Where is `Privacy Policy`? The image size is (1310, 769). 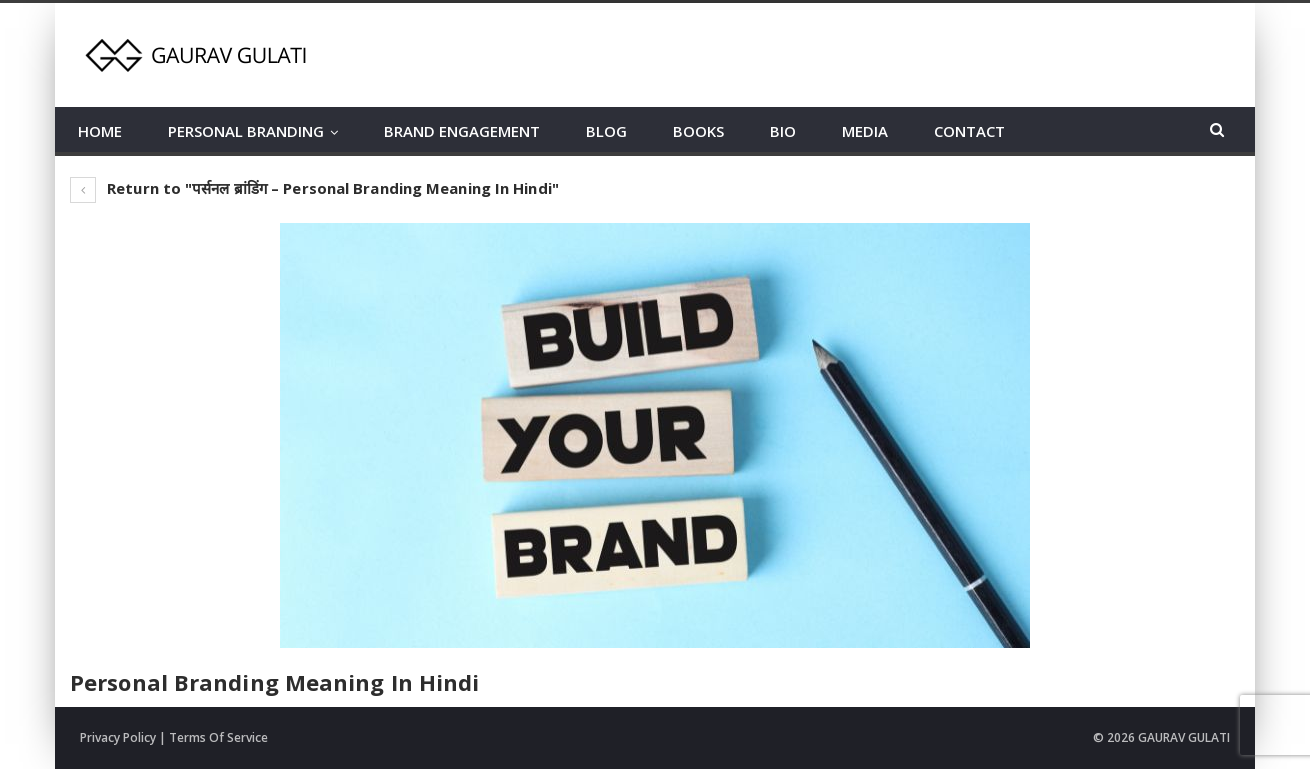 Privacy Policy is located at coordinates (118, 737).